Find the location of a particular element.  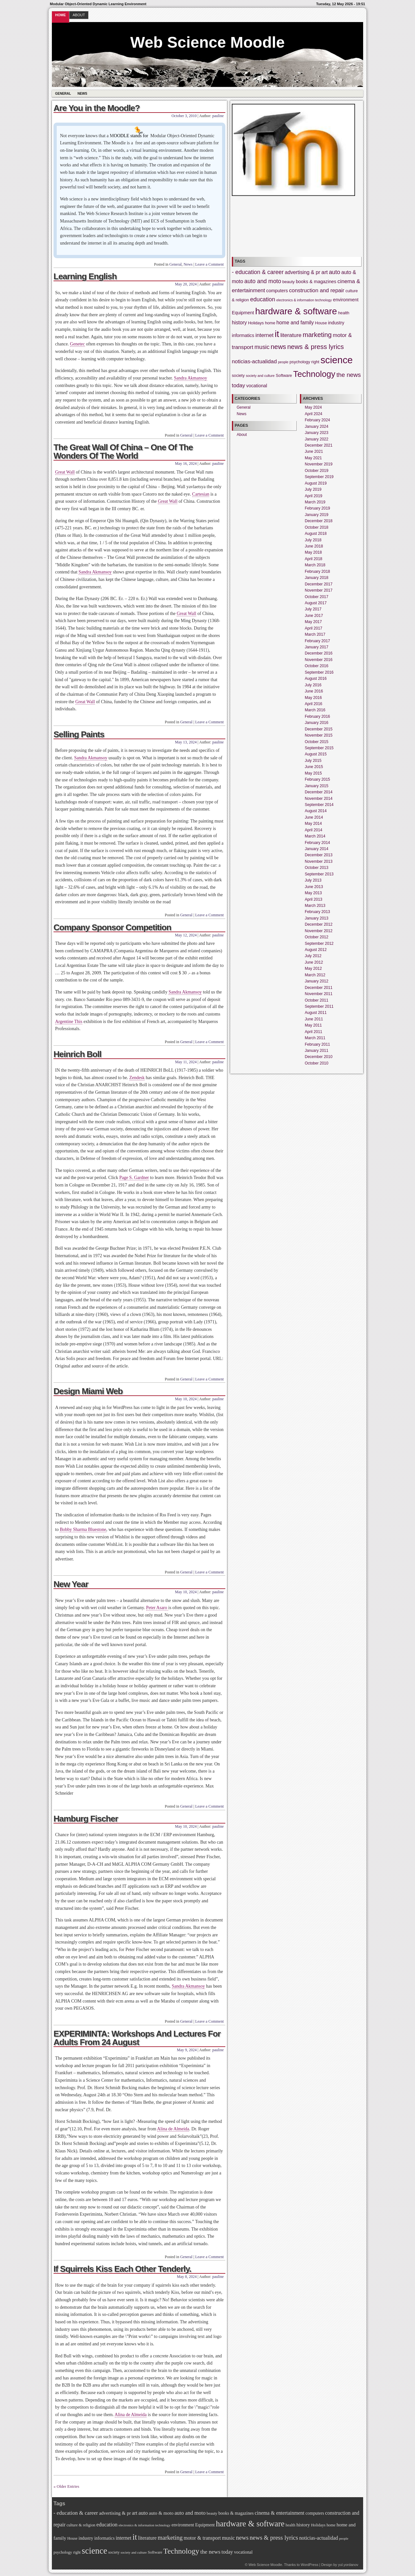

Heinrich Boll is located at coordinates (77, 1054).